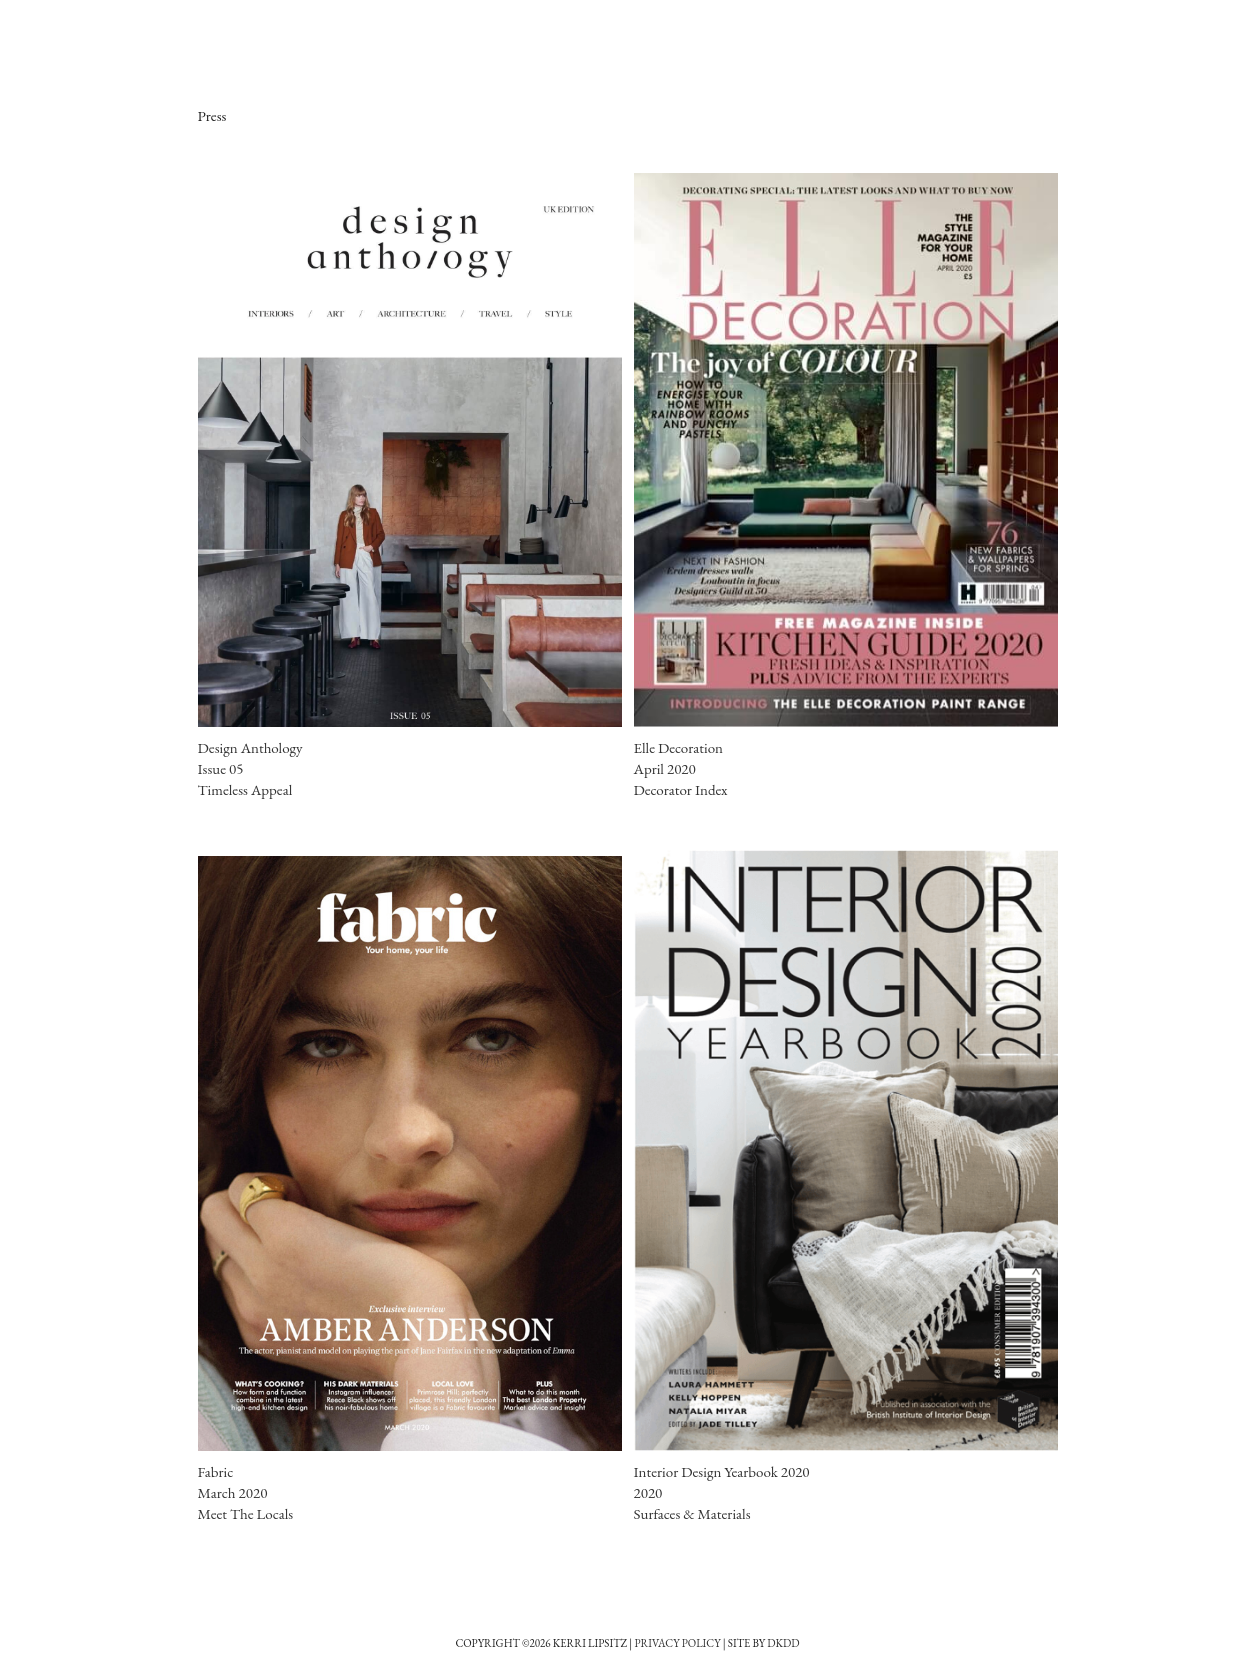 This screenshot has width=1255, height=1674. What do you see at coordinates (677, 1643) in the screenshot?
I see `Privacy Policy` at bounding box center [677, 1643].